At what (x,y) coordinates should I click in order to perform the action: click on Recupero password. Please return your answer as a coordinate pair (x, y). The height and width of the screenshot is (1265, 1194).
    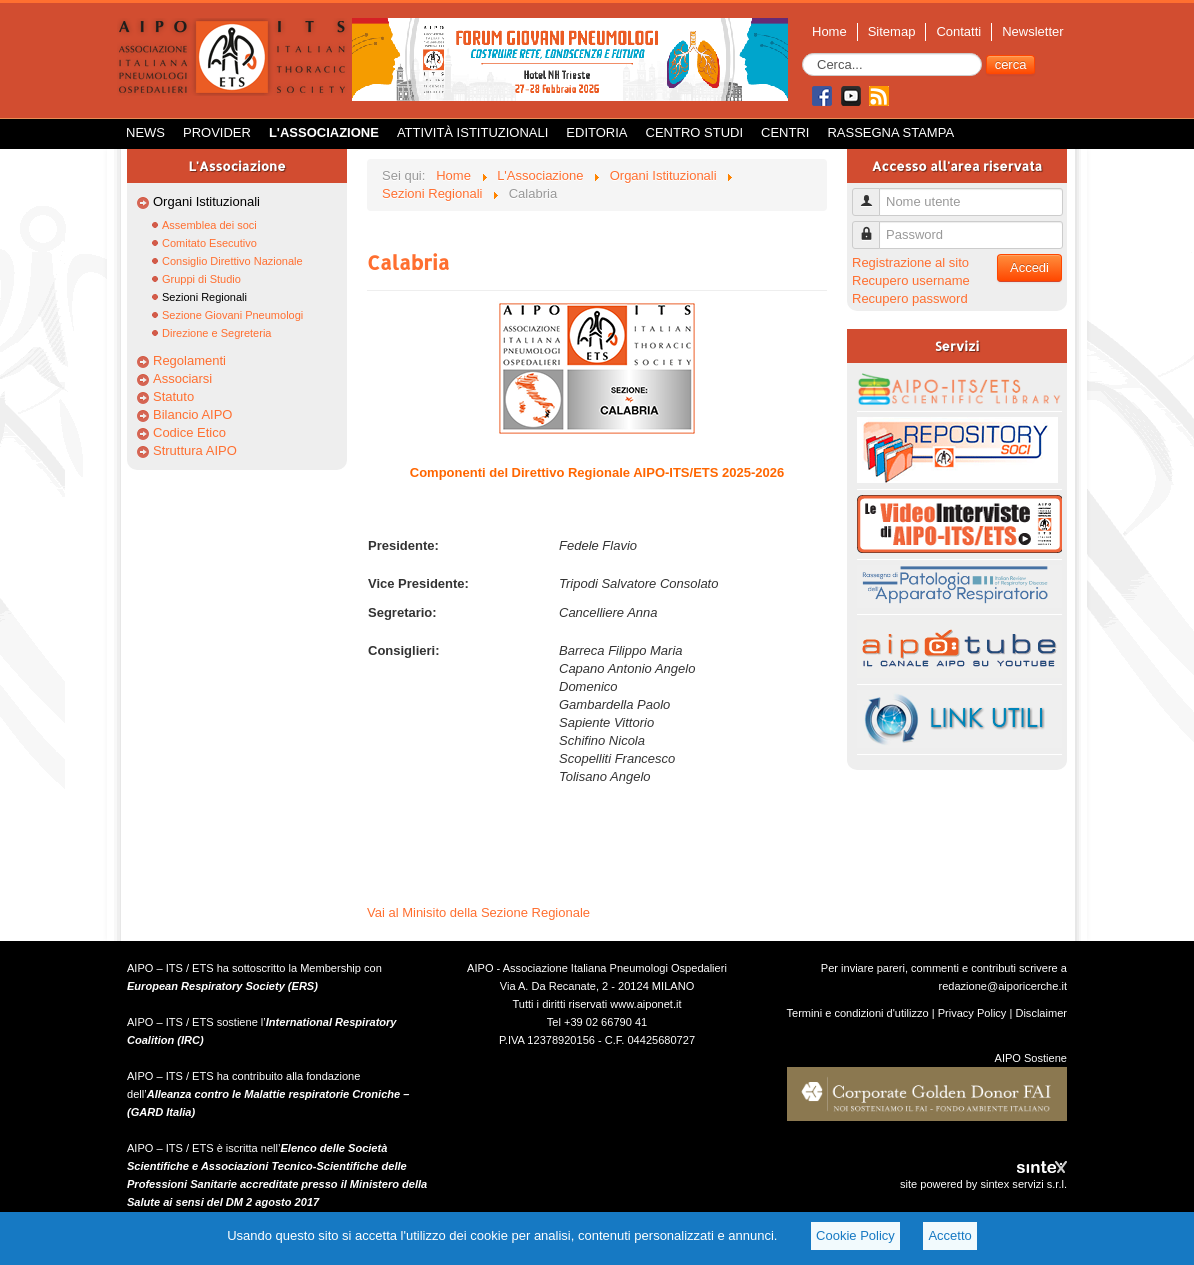
    Looking at the image, I should click on (910, 298).